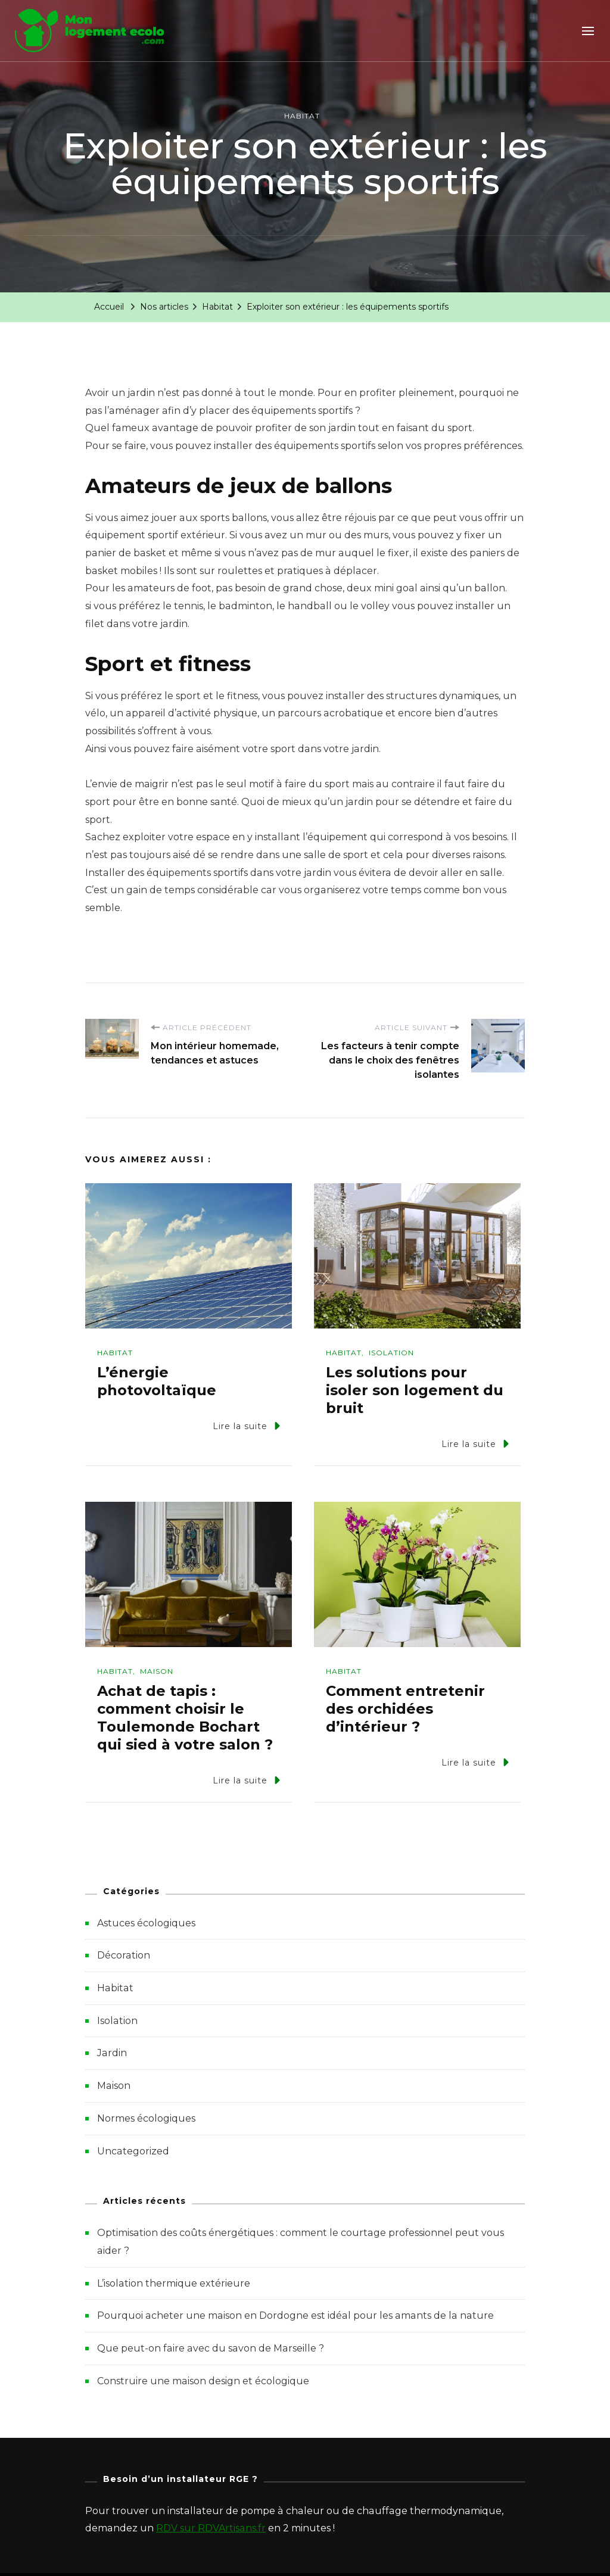  Describe the element at coordinates (112, 2053) in the screenshot. I see `Jardin` at that location.